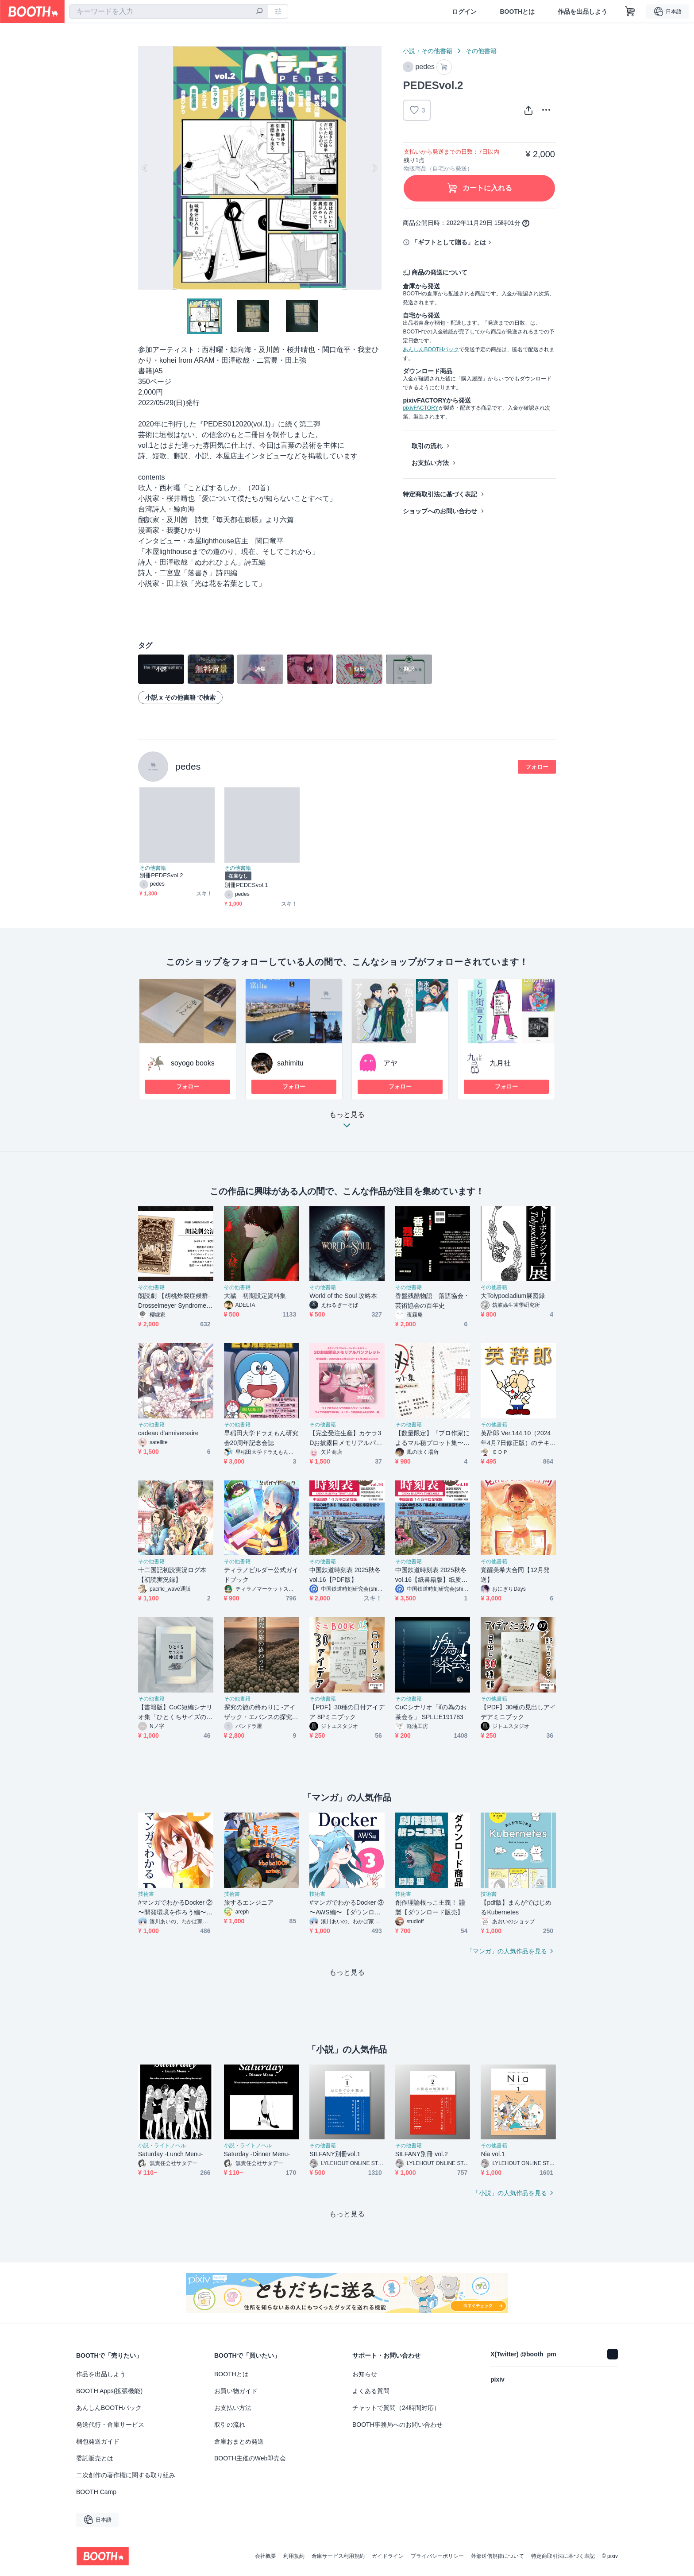  Describe the element at coordinates (497, 2556) in the screenshot. I see `外部送信規律について` at that location.